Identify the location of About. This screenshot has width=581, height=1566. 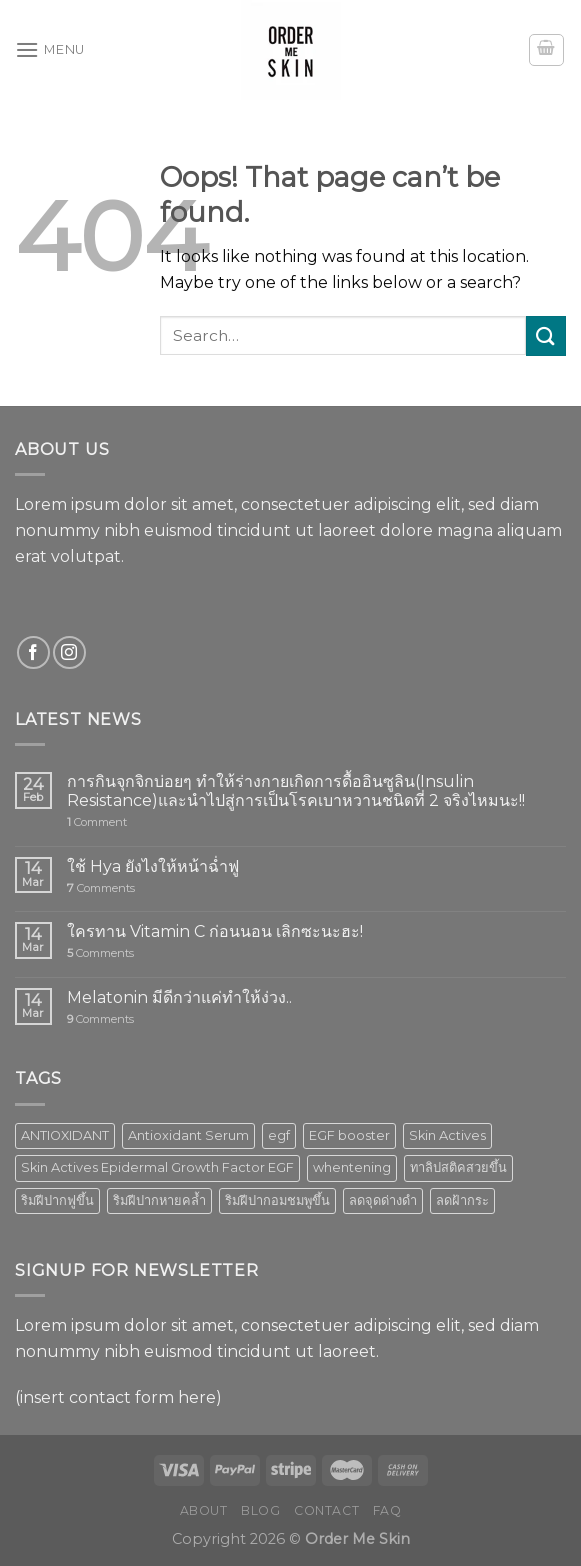
(204, 1510).